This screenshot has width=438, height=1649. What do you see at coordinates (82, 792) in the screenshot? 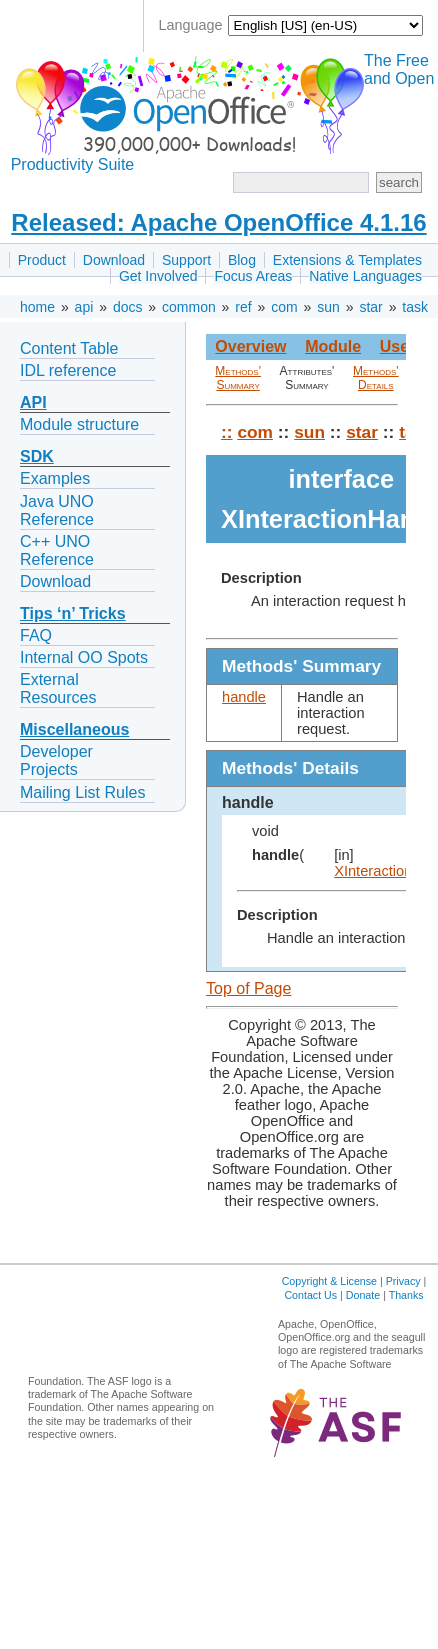
I see `Mailing List Rules` at bounding box center [82, 792].